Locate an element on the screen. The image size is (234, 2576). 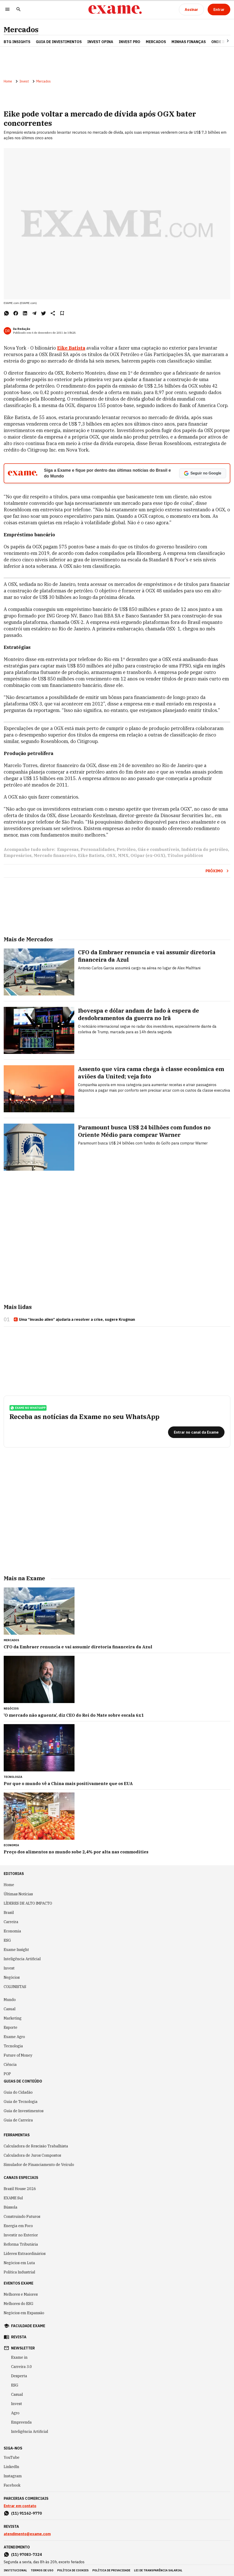
Negócios em Luta is located at coordinates (19, 2262).